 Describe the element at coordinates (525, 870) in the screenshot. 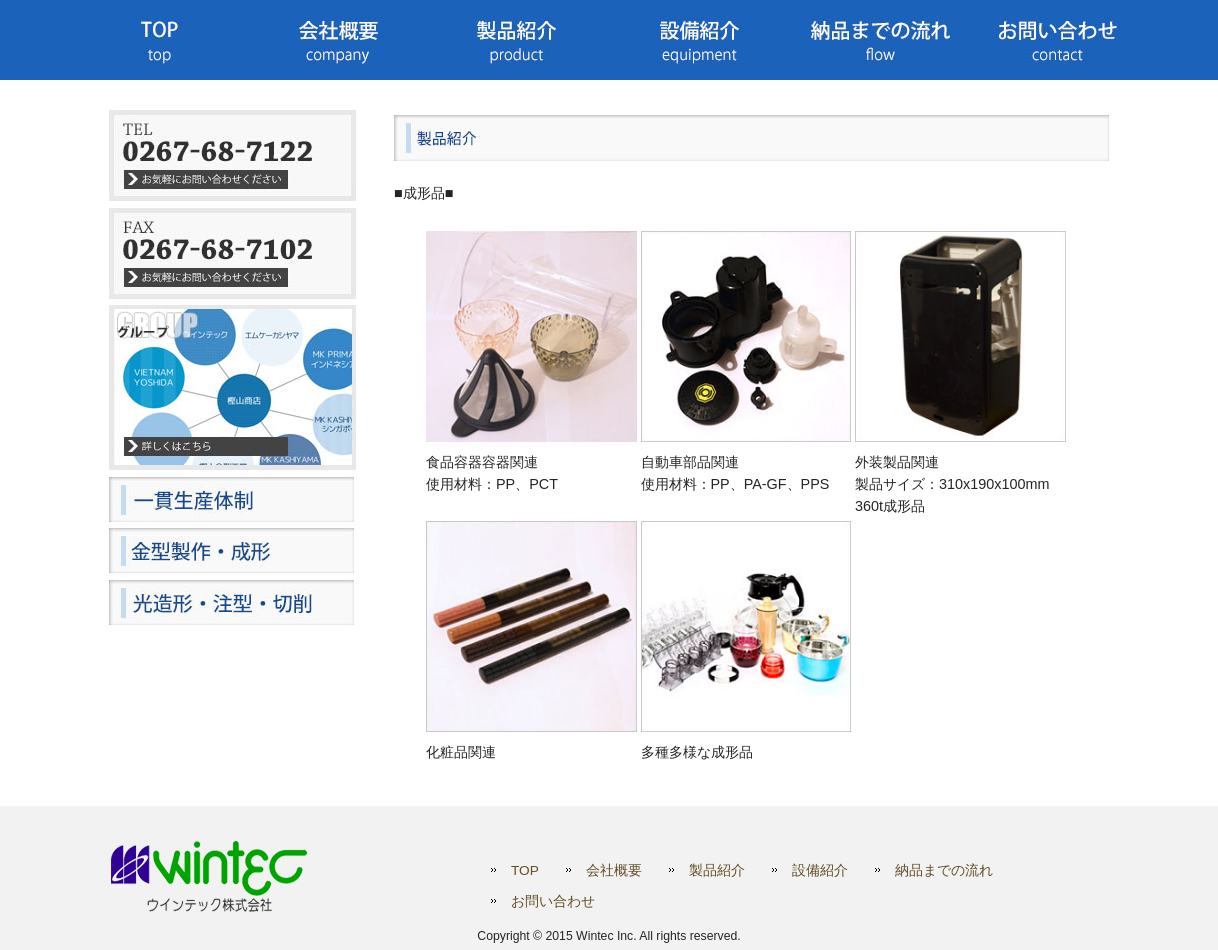

I see `TOP` at that location.